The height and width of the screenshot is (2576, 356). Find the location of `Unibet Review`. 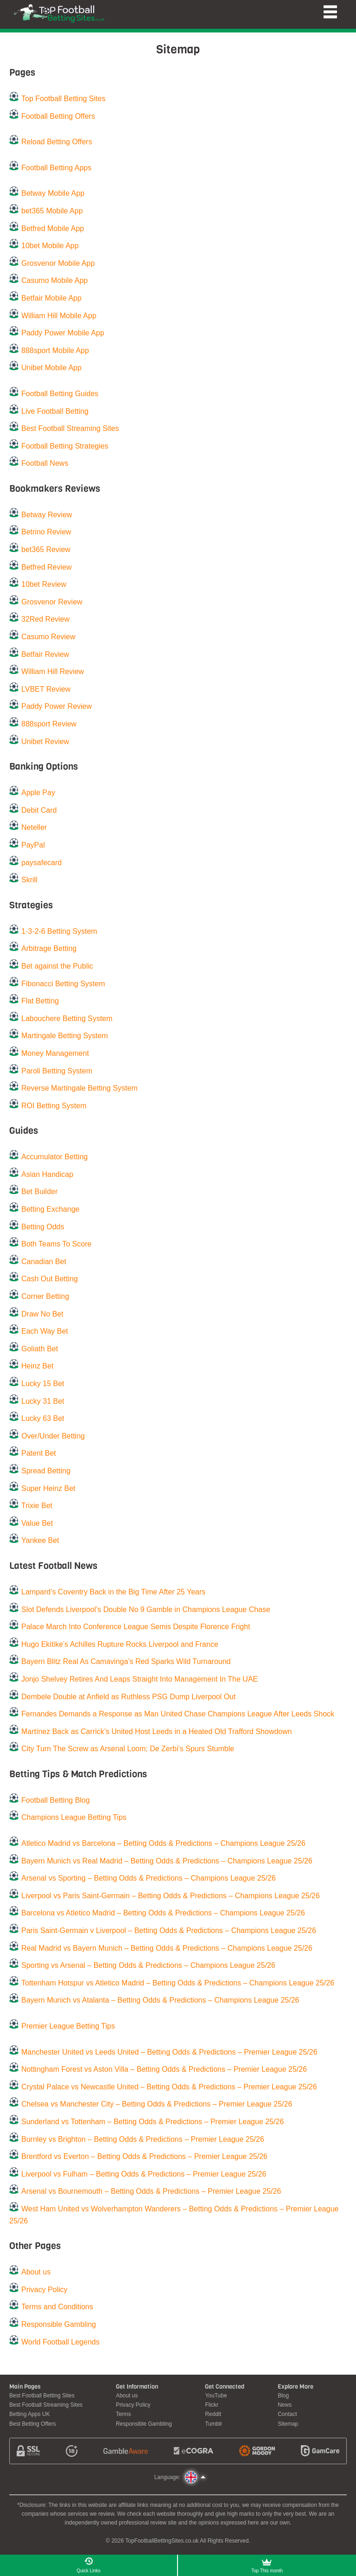

Unibet Review is located at coordinates (45, 741).